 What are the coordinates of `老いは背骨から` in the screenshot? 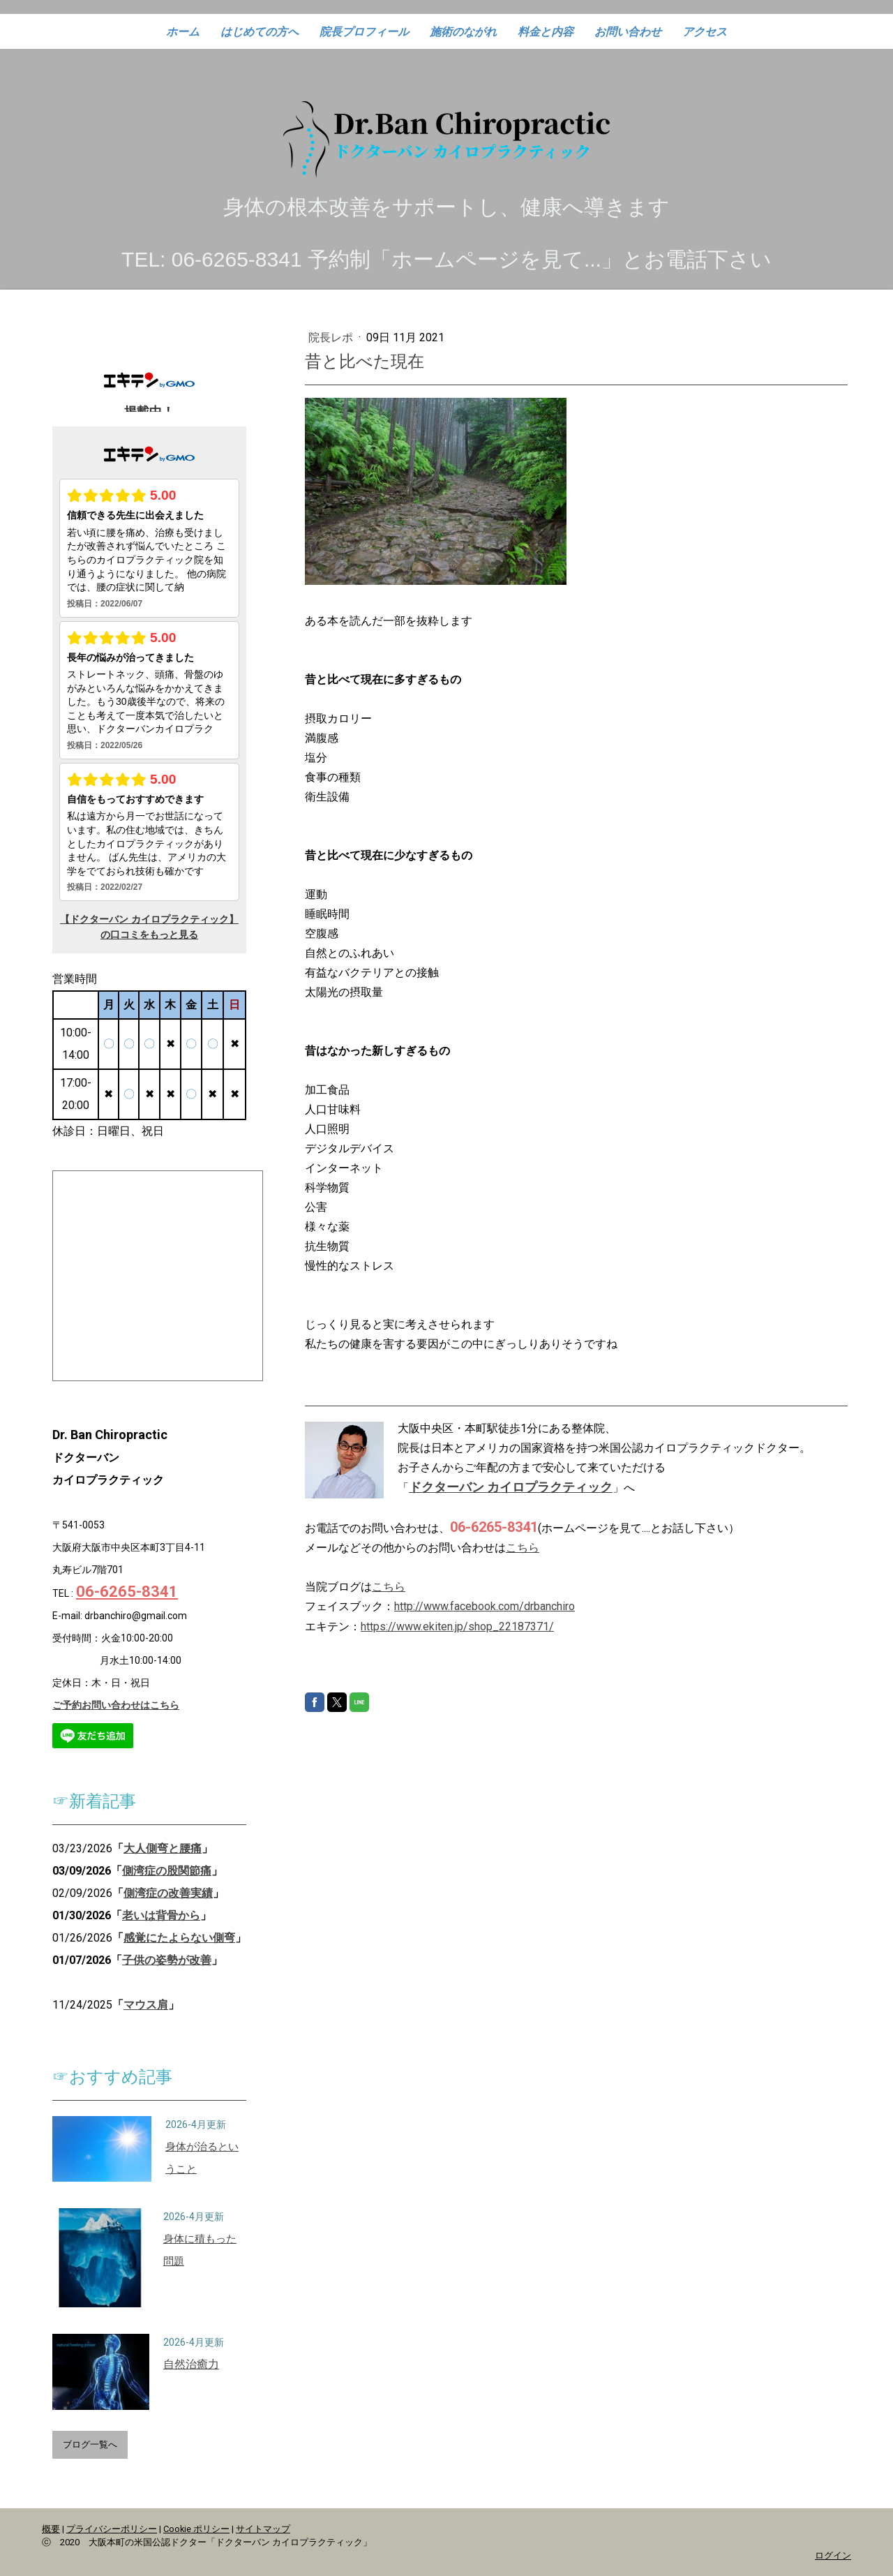 It's located at (161, 1915).